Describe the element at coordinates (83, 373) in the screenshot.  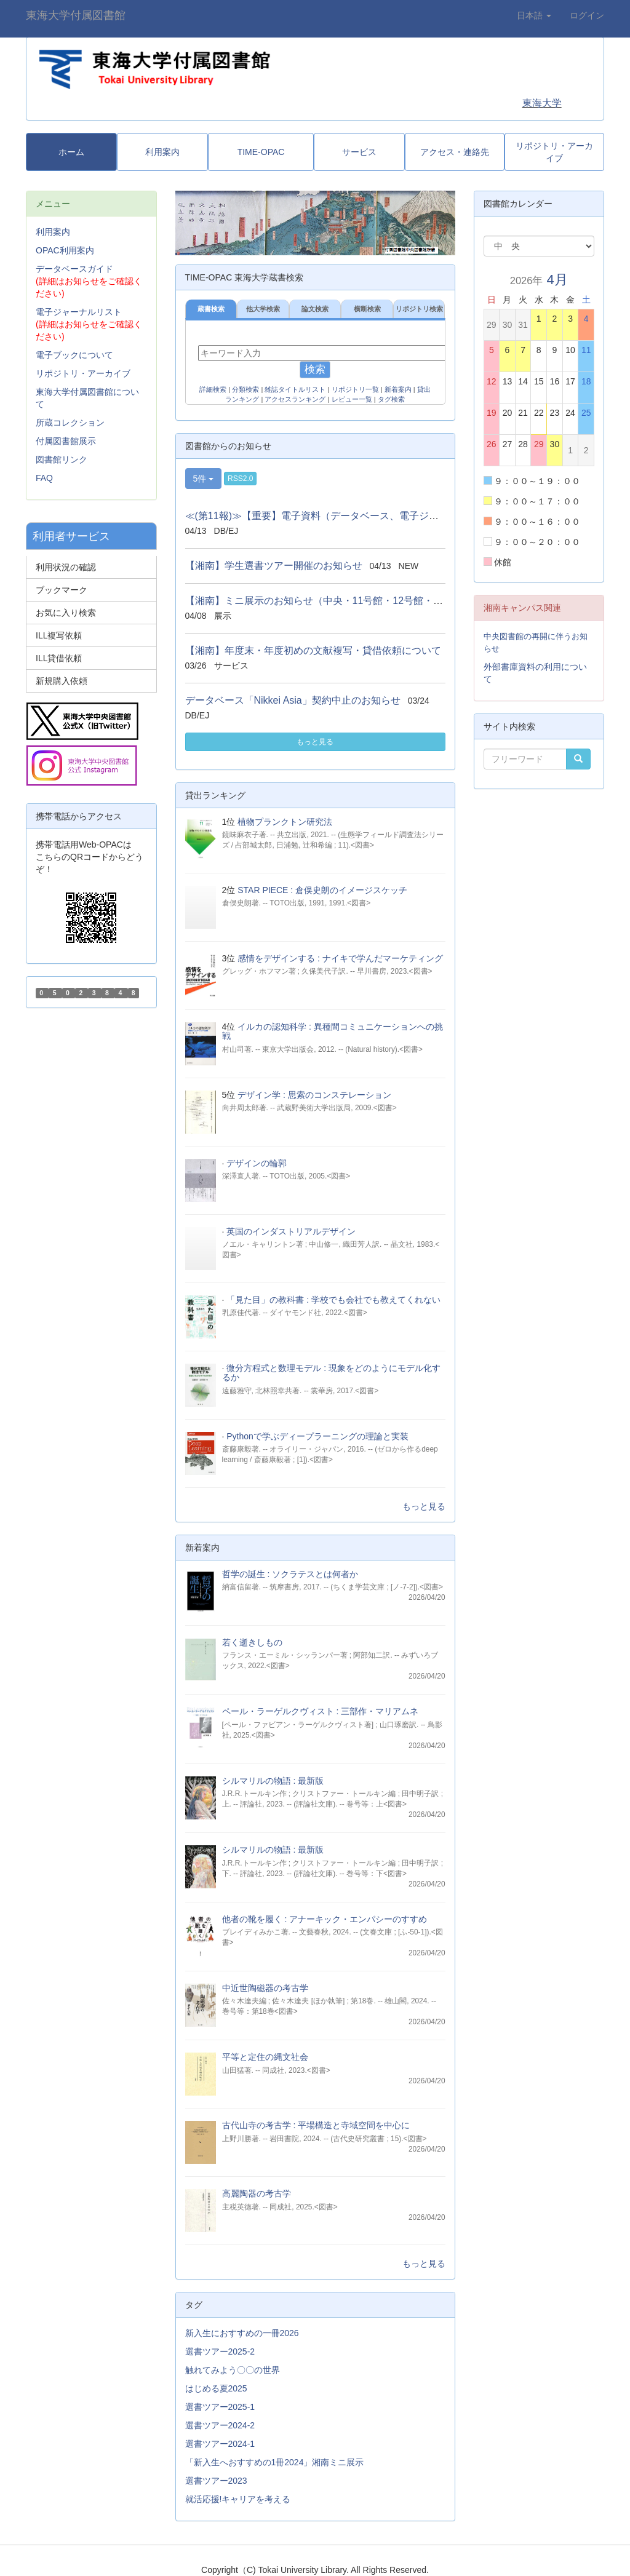
I see `リポジトリ・アーカイブ` at that location.